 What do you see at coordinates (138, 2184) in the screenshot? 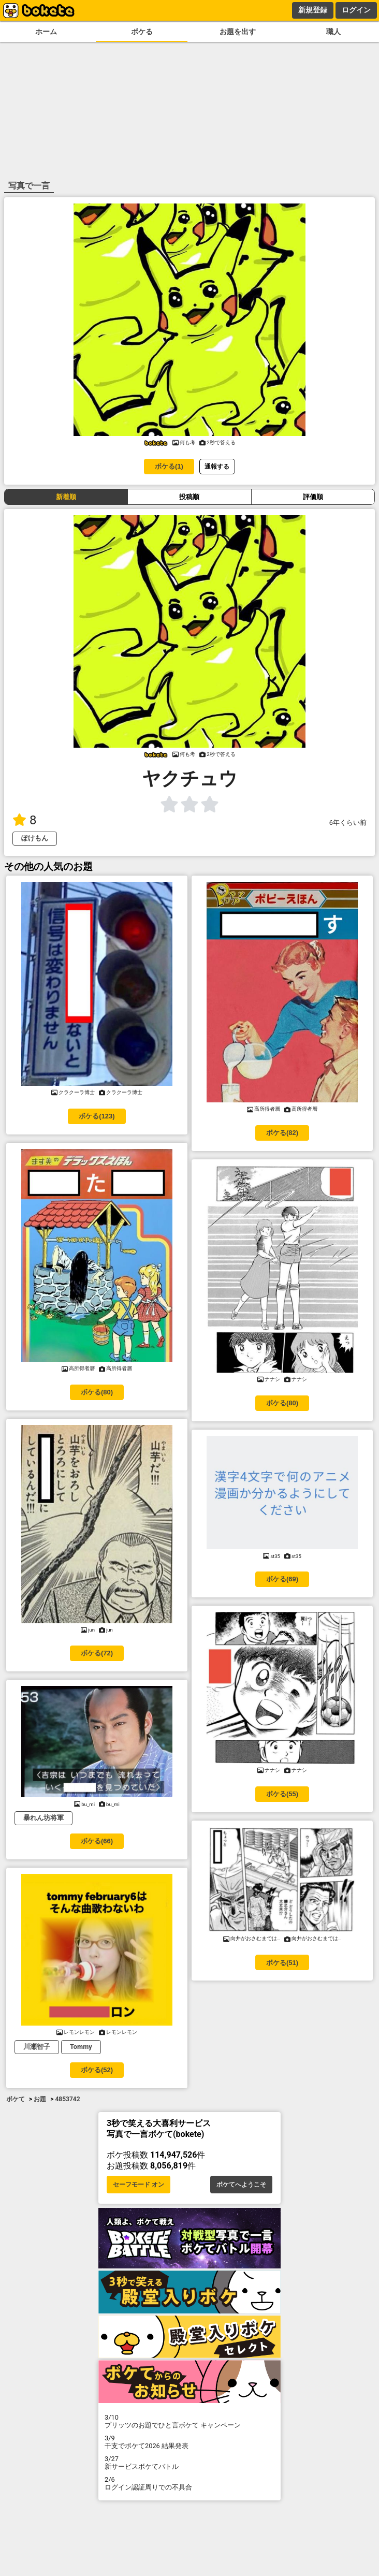
I see `セーフモード オン` at bounding box center [138, 2184].